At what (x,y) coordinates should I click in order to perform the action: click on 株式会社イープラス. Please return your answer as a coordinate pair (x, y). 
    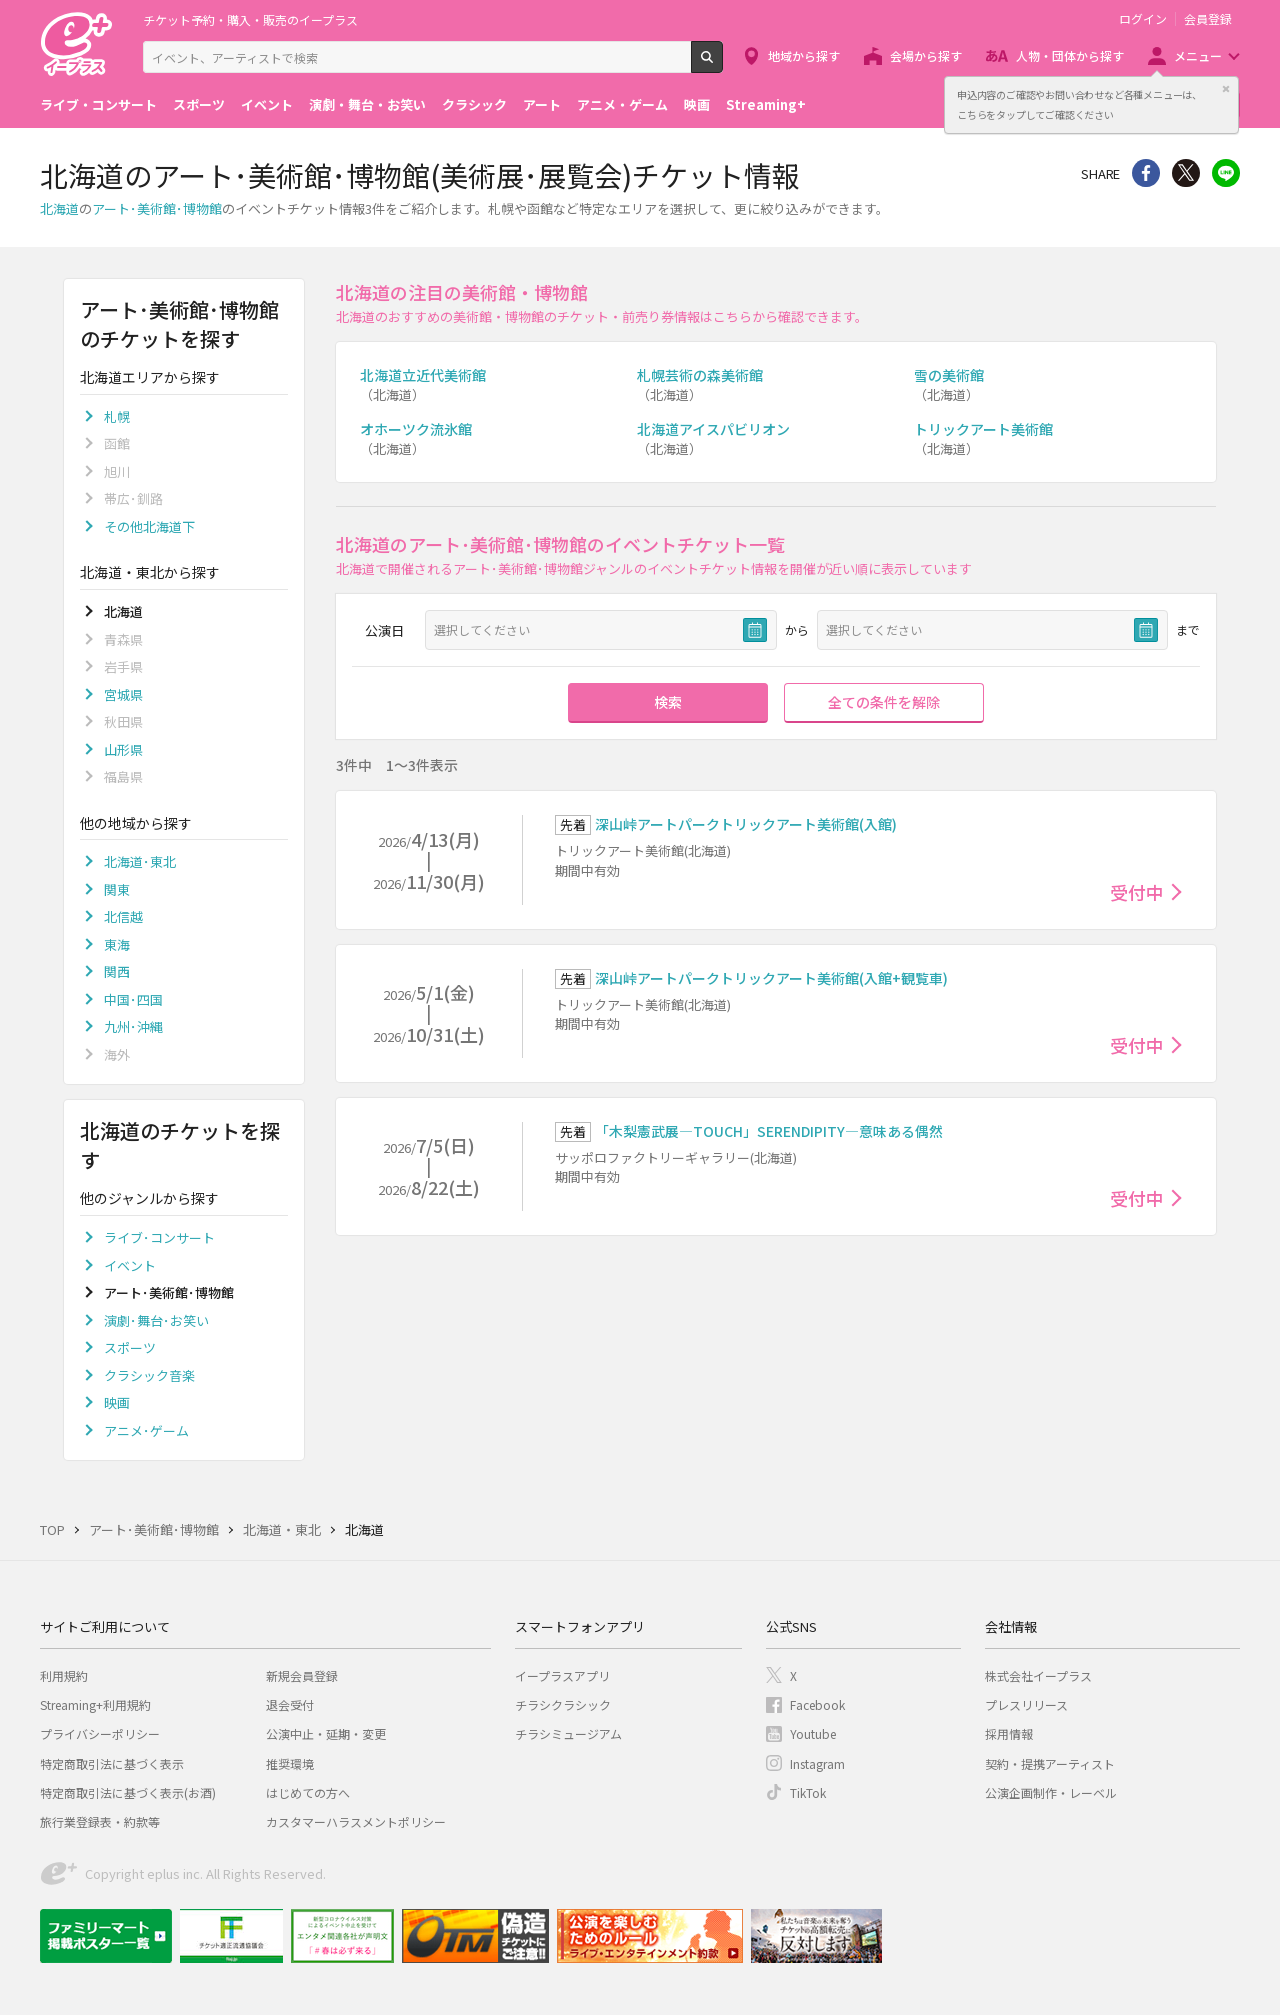
    Looking at the image, I should click on (1038, 1675).